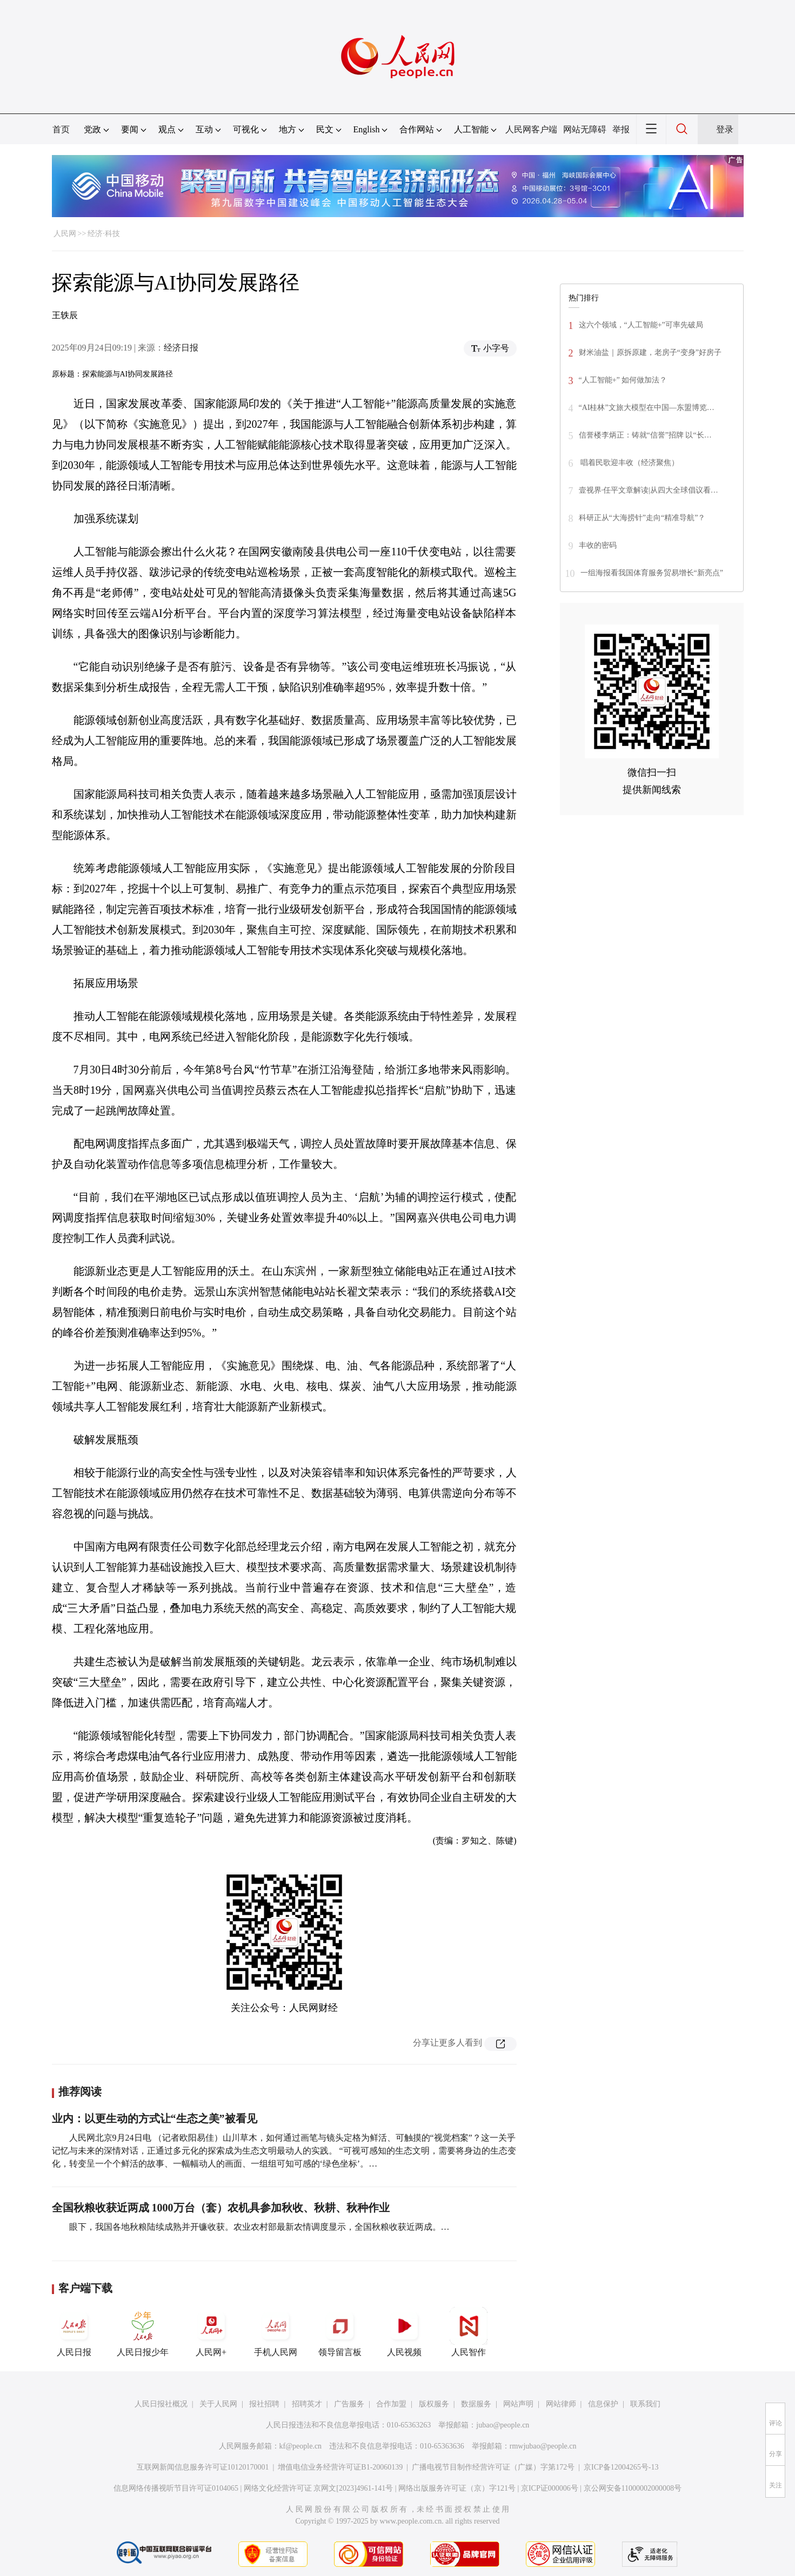 This screenshot has height=2576, width=795. What do you see at coordinates (476, 2404) in the screenshot?
I see `数据服务` at bounding box center [476, 2404].